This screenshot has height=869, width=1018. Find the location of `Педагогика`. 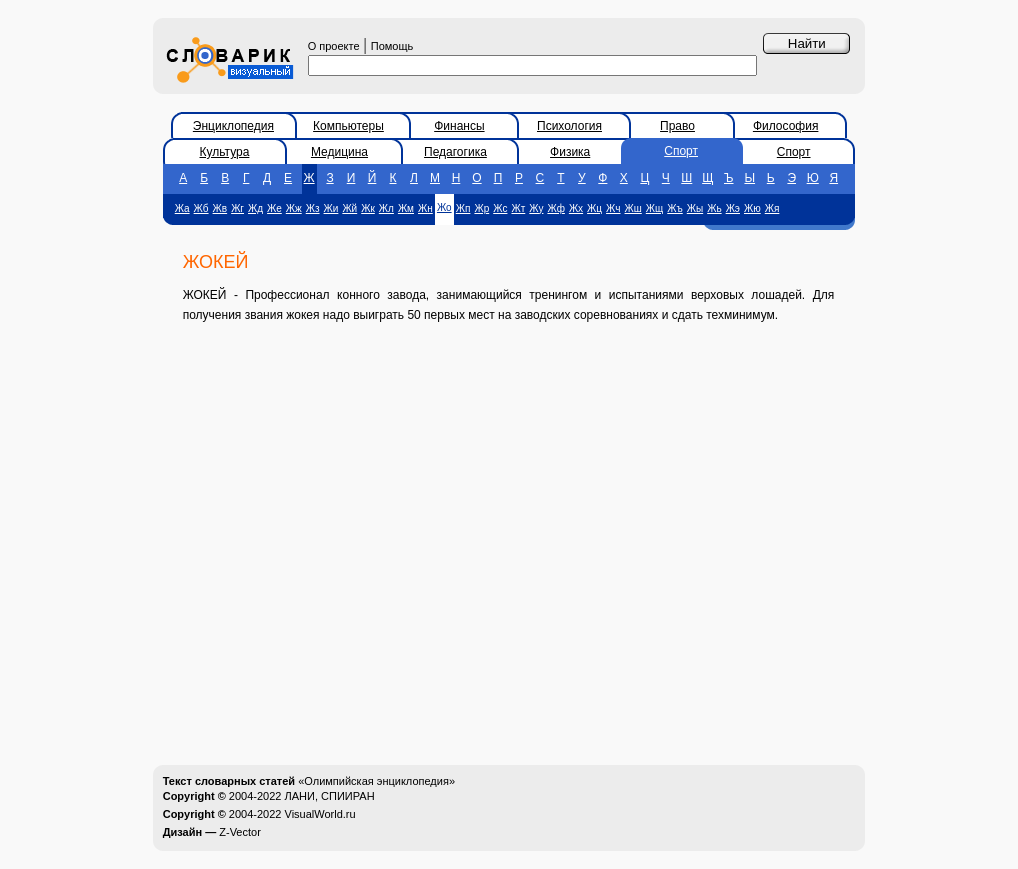

Педагогика is located at coordinates (455, 152).